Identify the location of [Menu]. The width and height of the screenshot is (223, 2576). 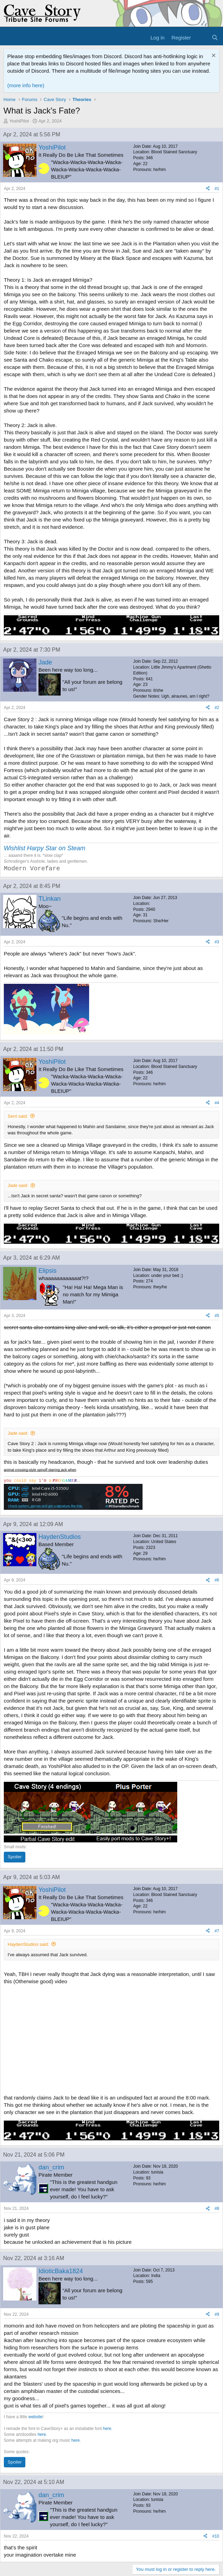
(9, 38).